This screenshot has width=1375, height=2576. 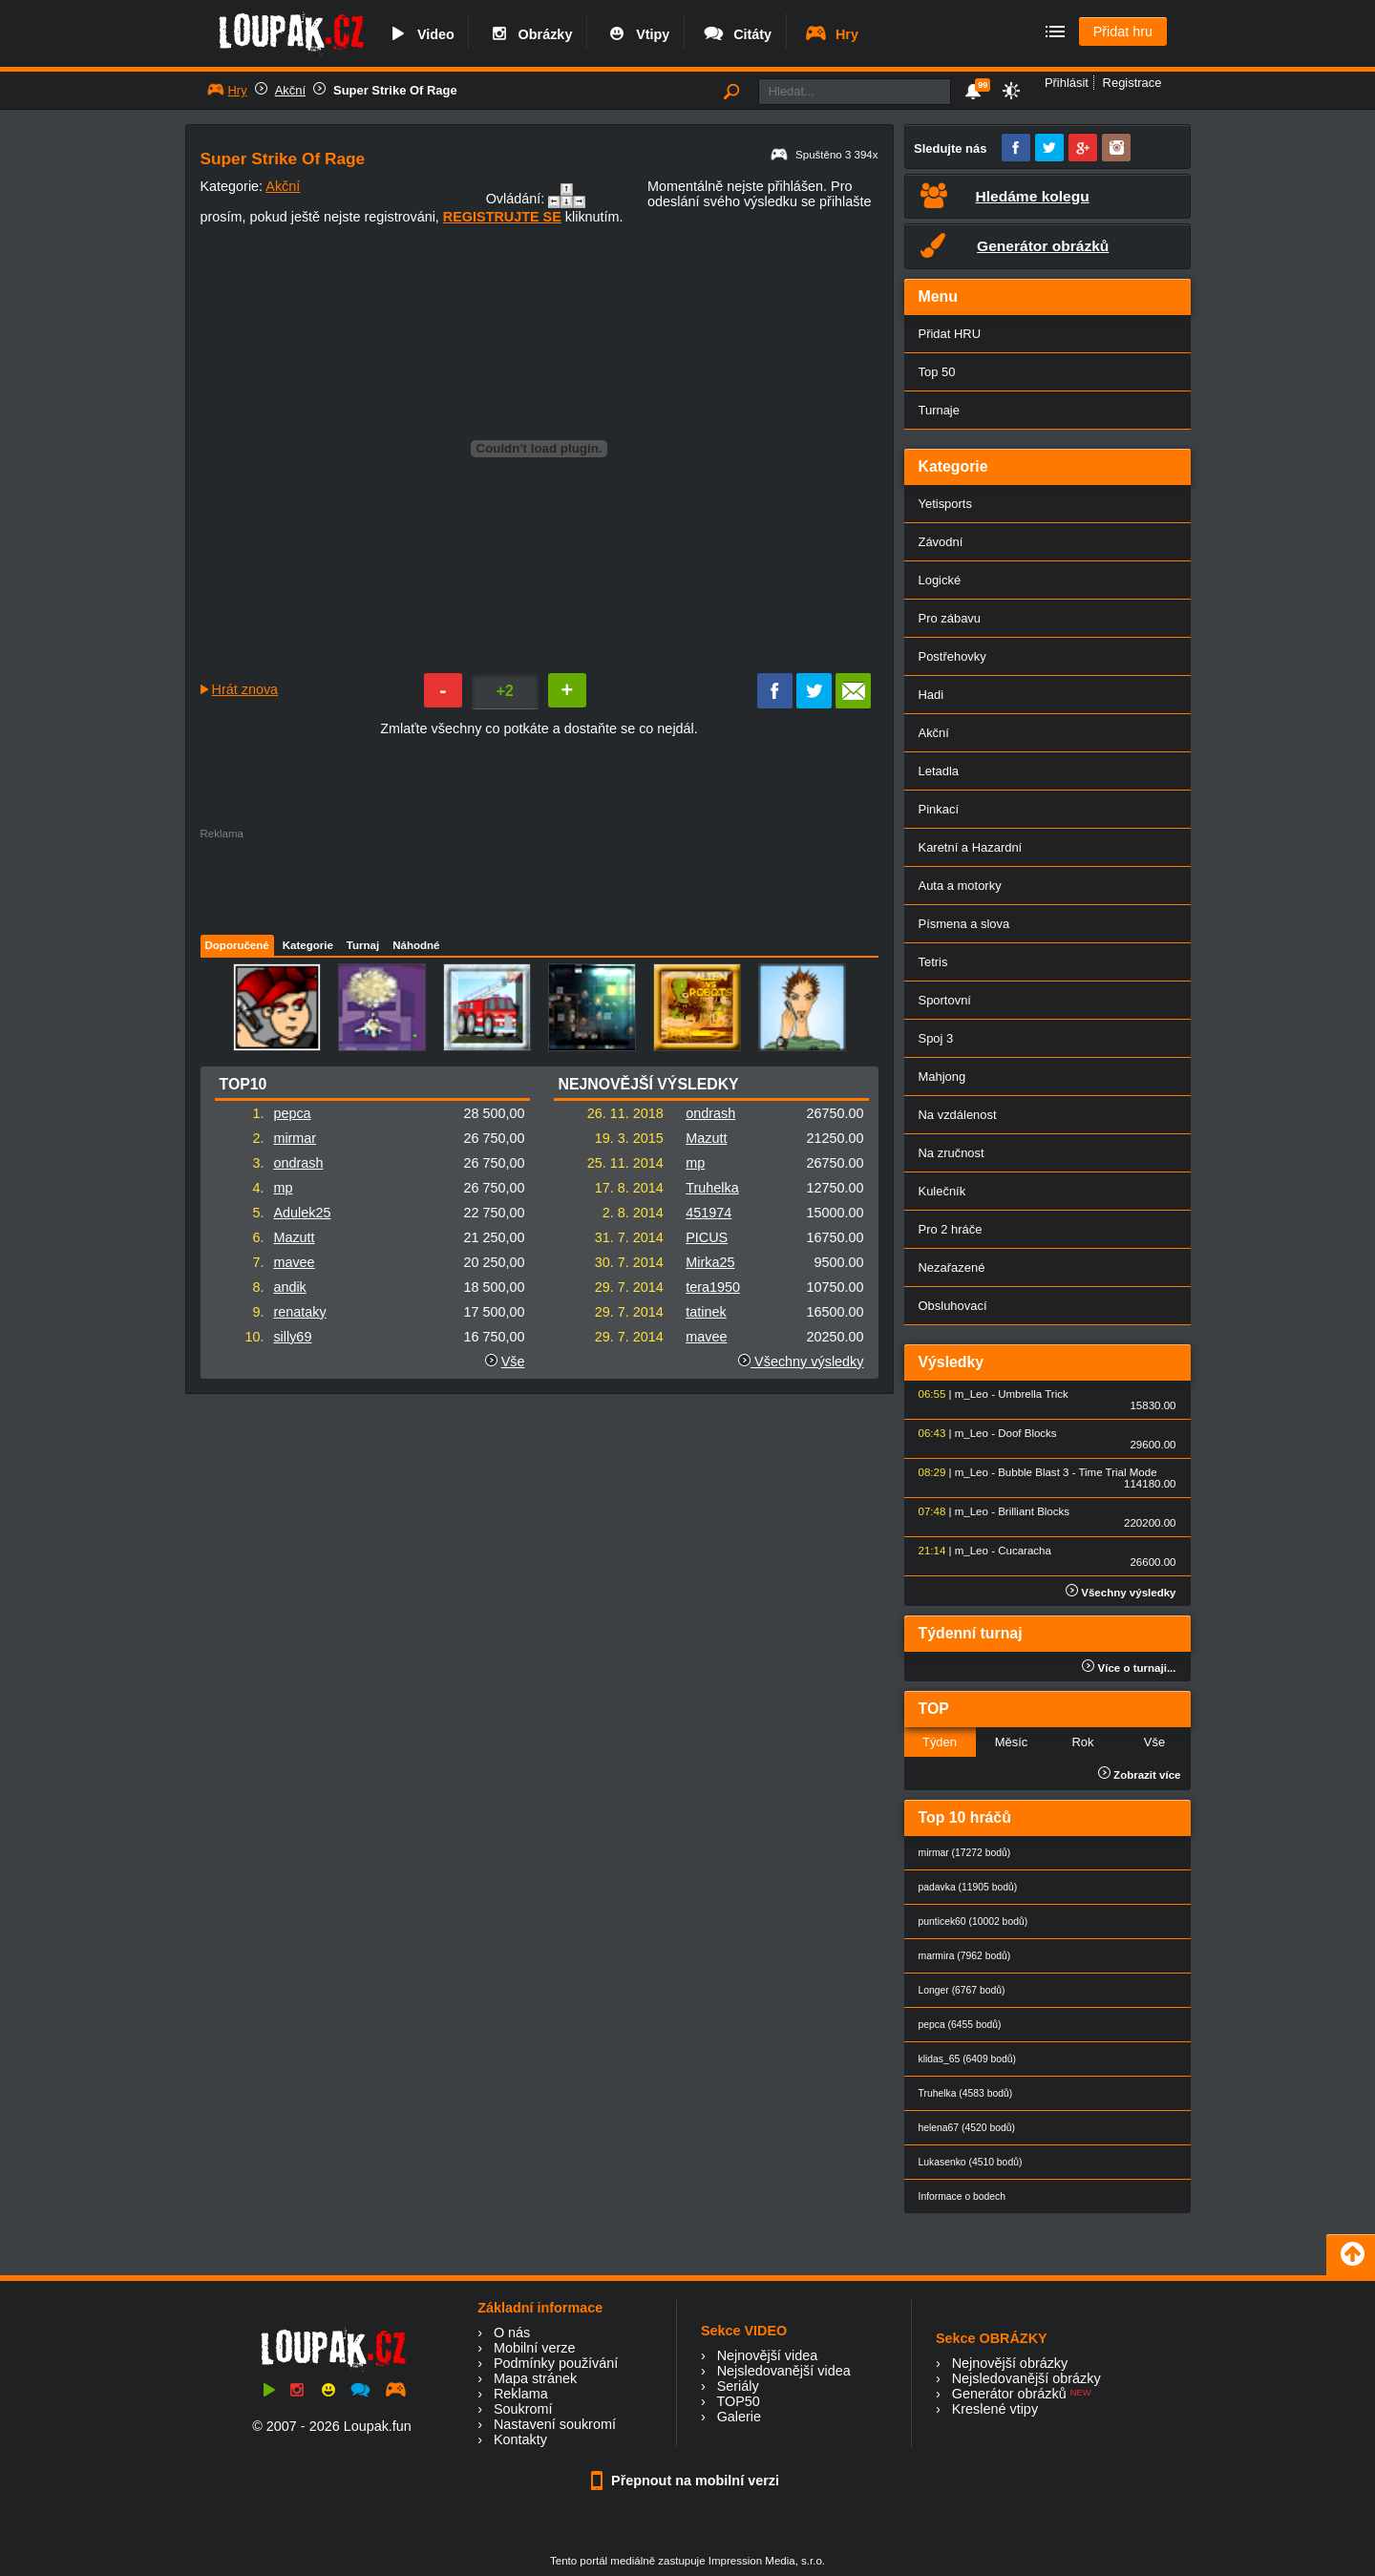 I want to click on Pinkací, so click(x=939, y=809).